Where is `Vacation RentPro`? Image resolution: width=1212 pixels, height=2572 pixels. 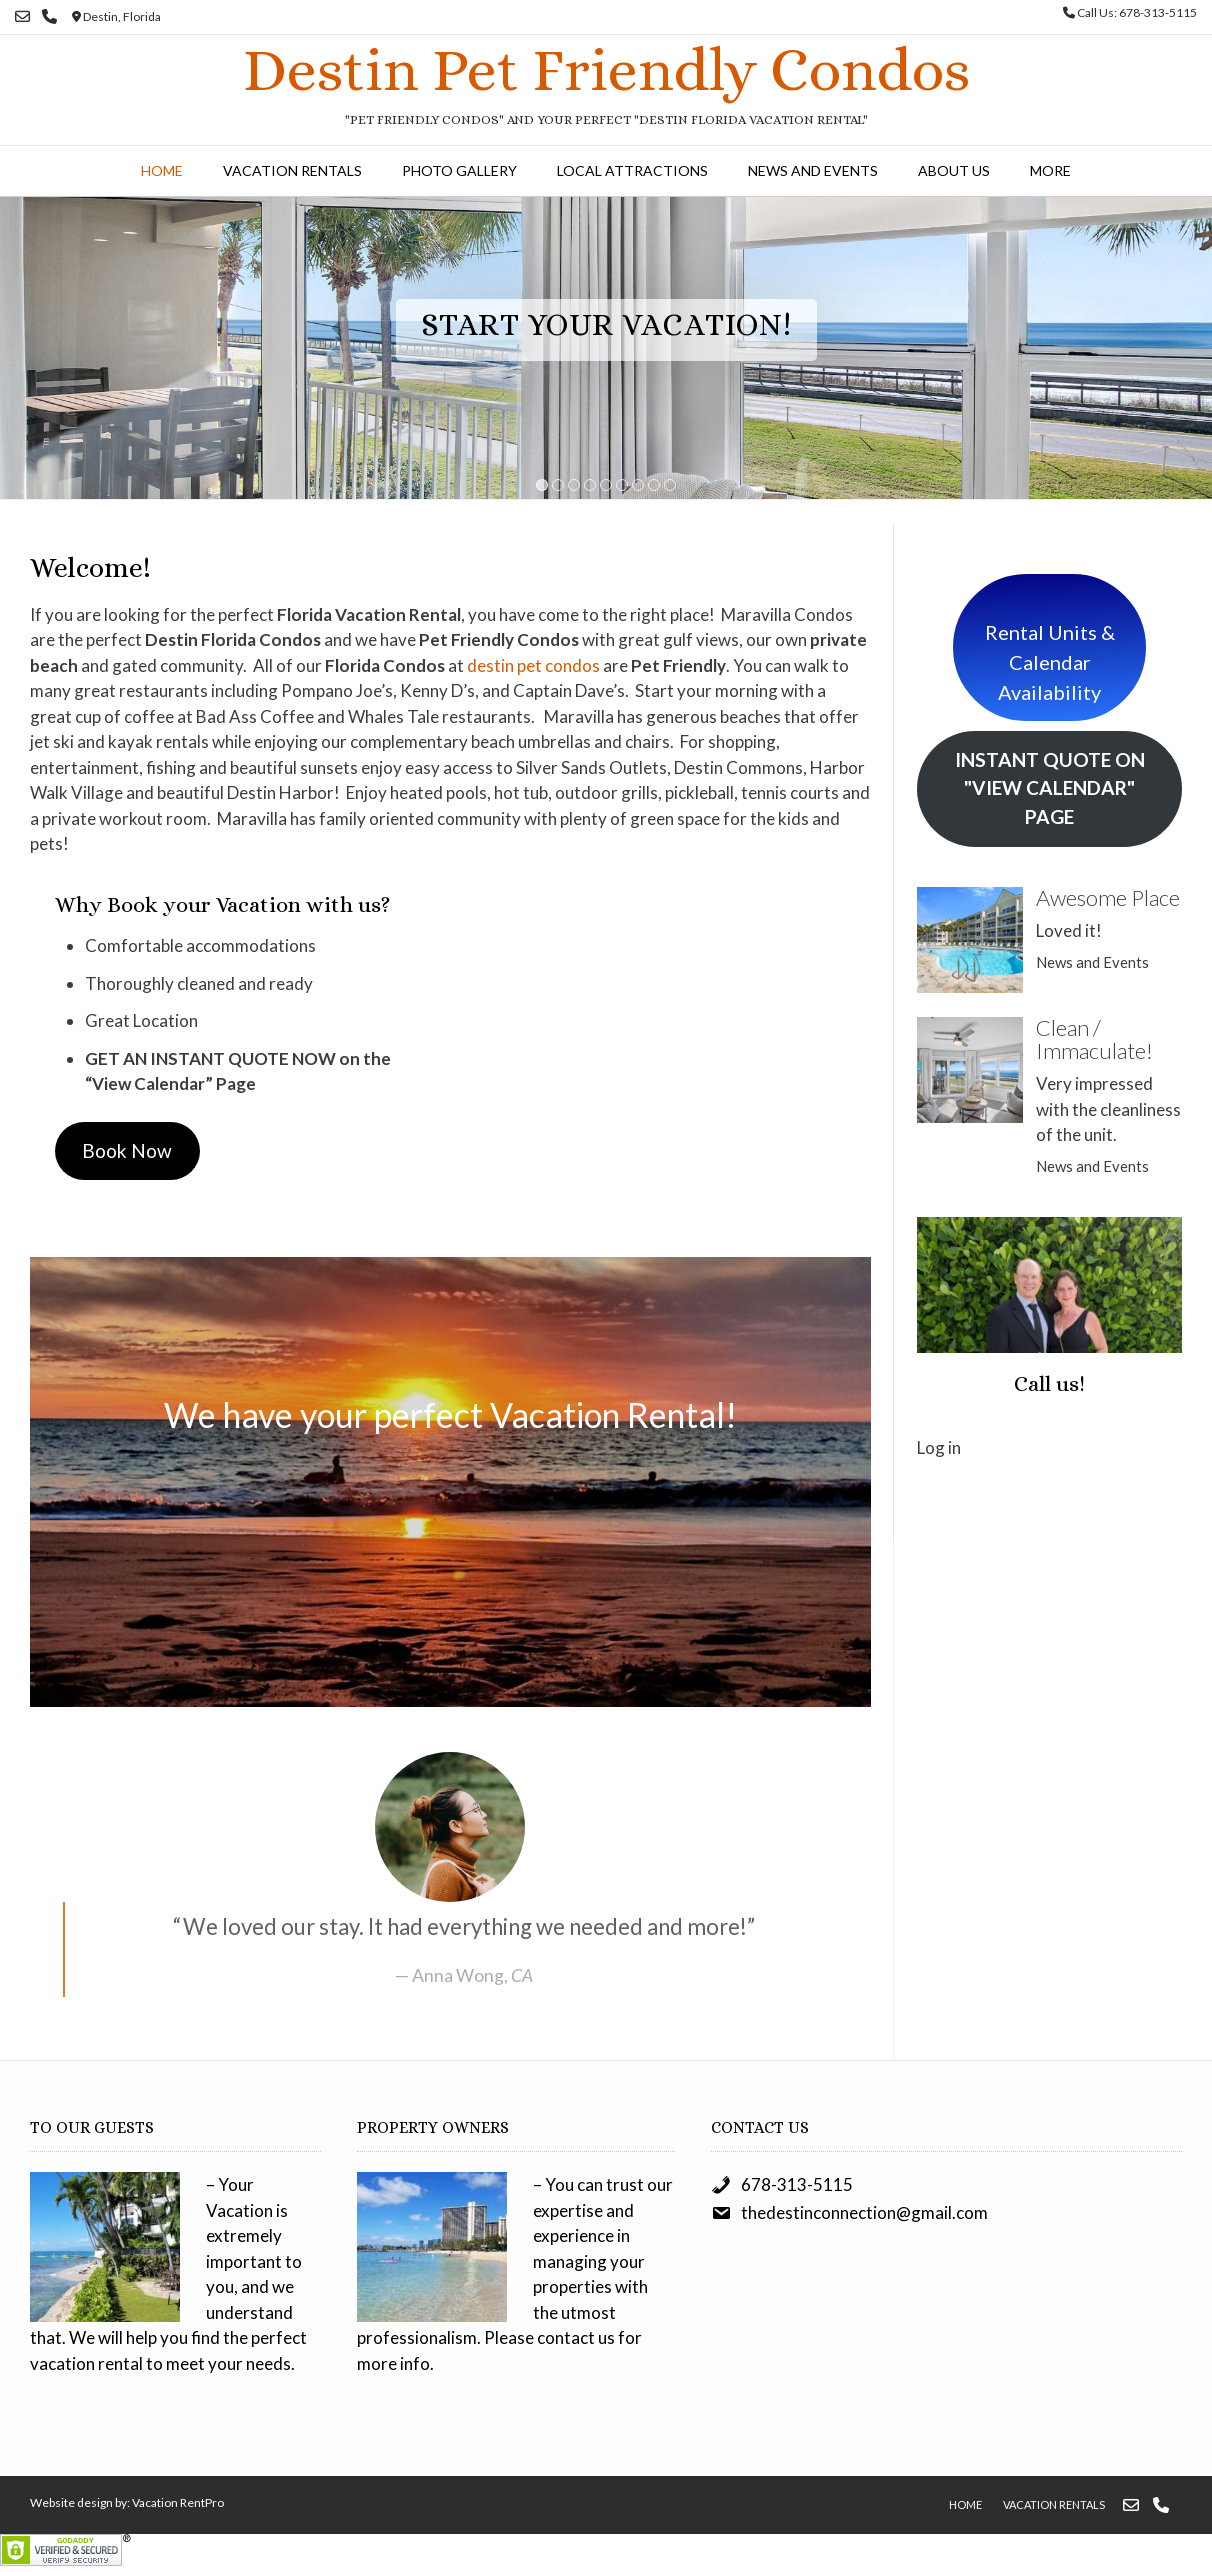 Vacation RentPro is located at coordinates (178, 2502).